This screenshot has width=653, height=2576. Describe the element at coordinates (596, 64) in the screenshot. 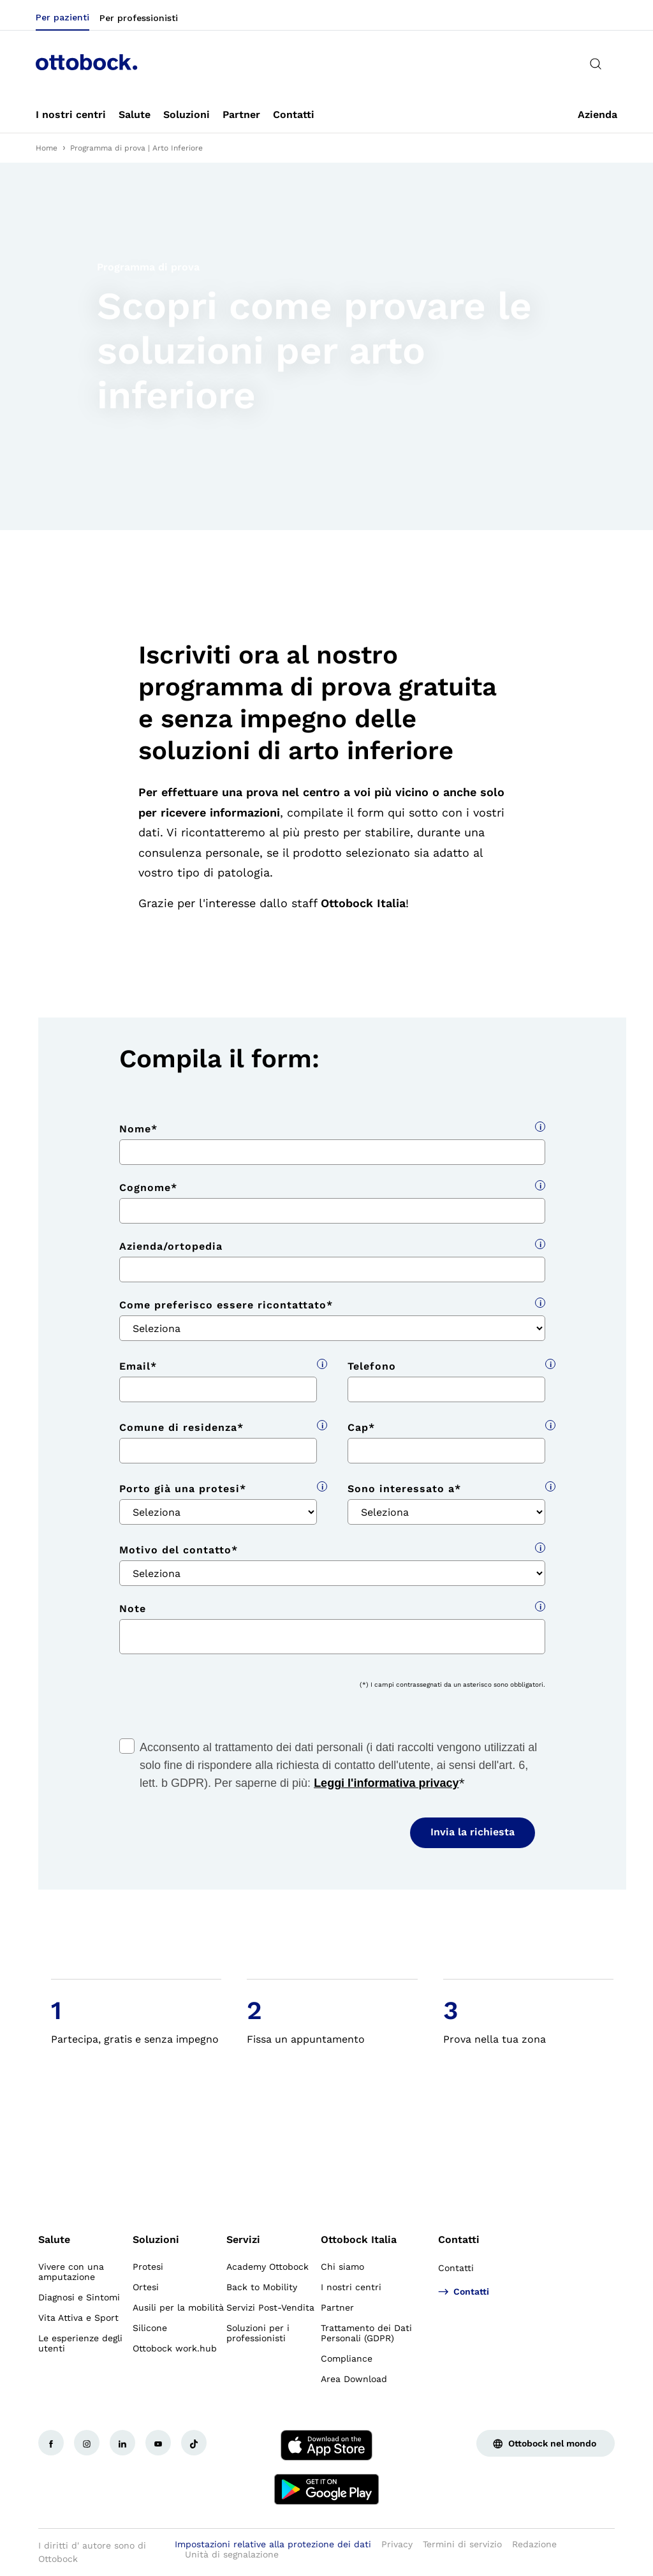

I see `[translations.general.search_button_label]` at that location.